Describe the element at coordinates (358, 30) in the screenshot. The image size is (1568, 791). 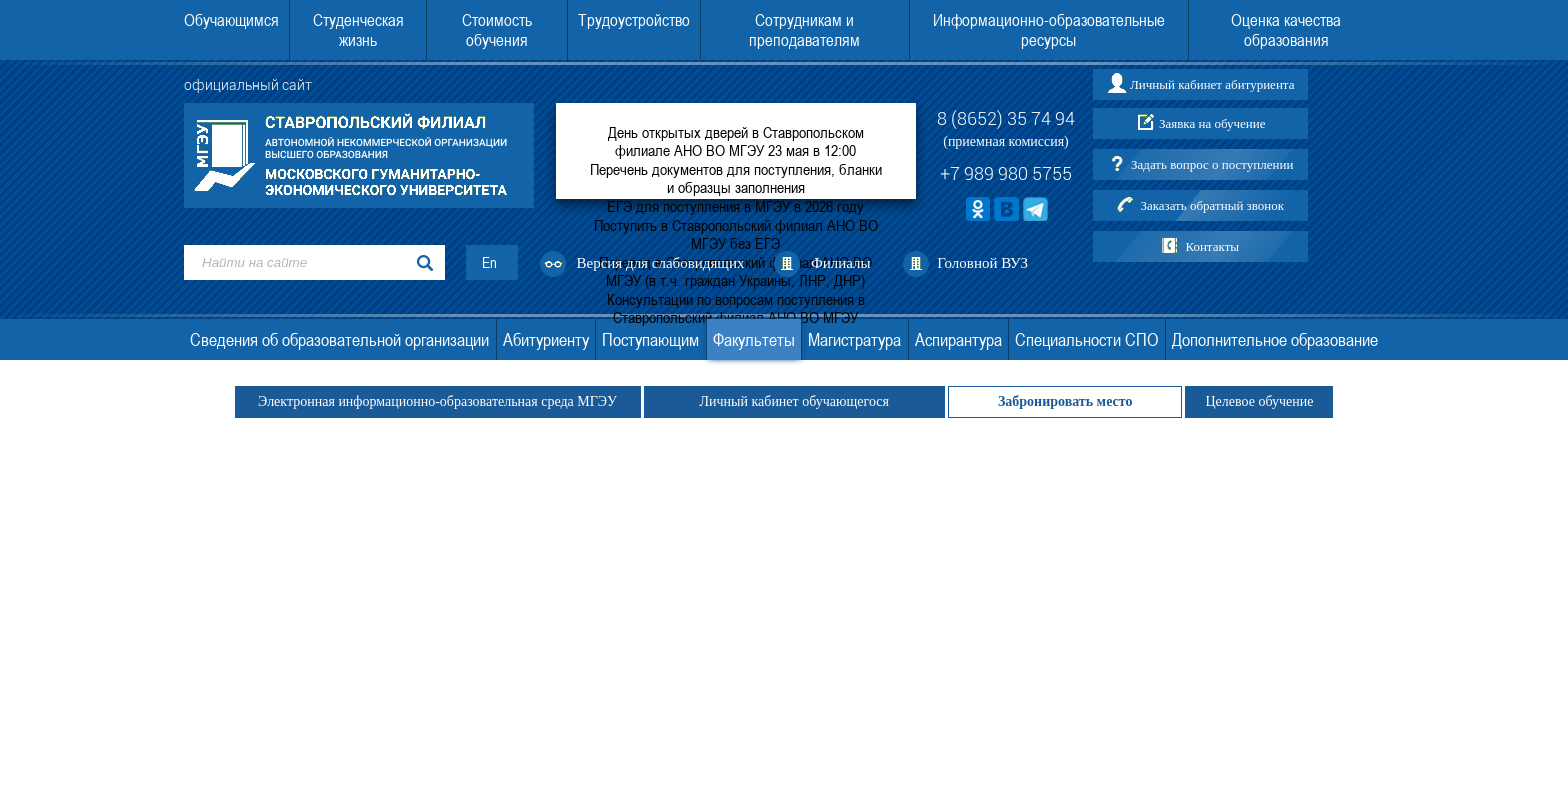
I see `Студенческая жизнь` at that location.